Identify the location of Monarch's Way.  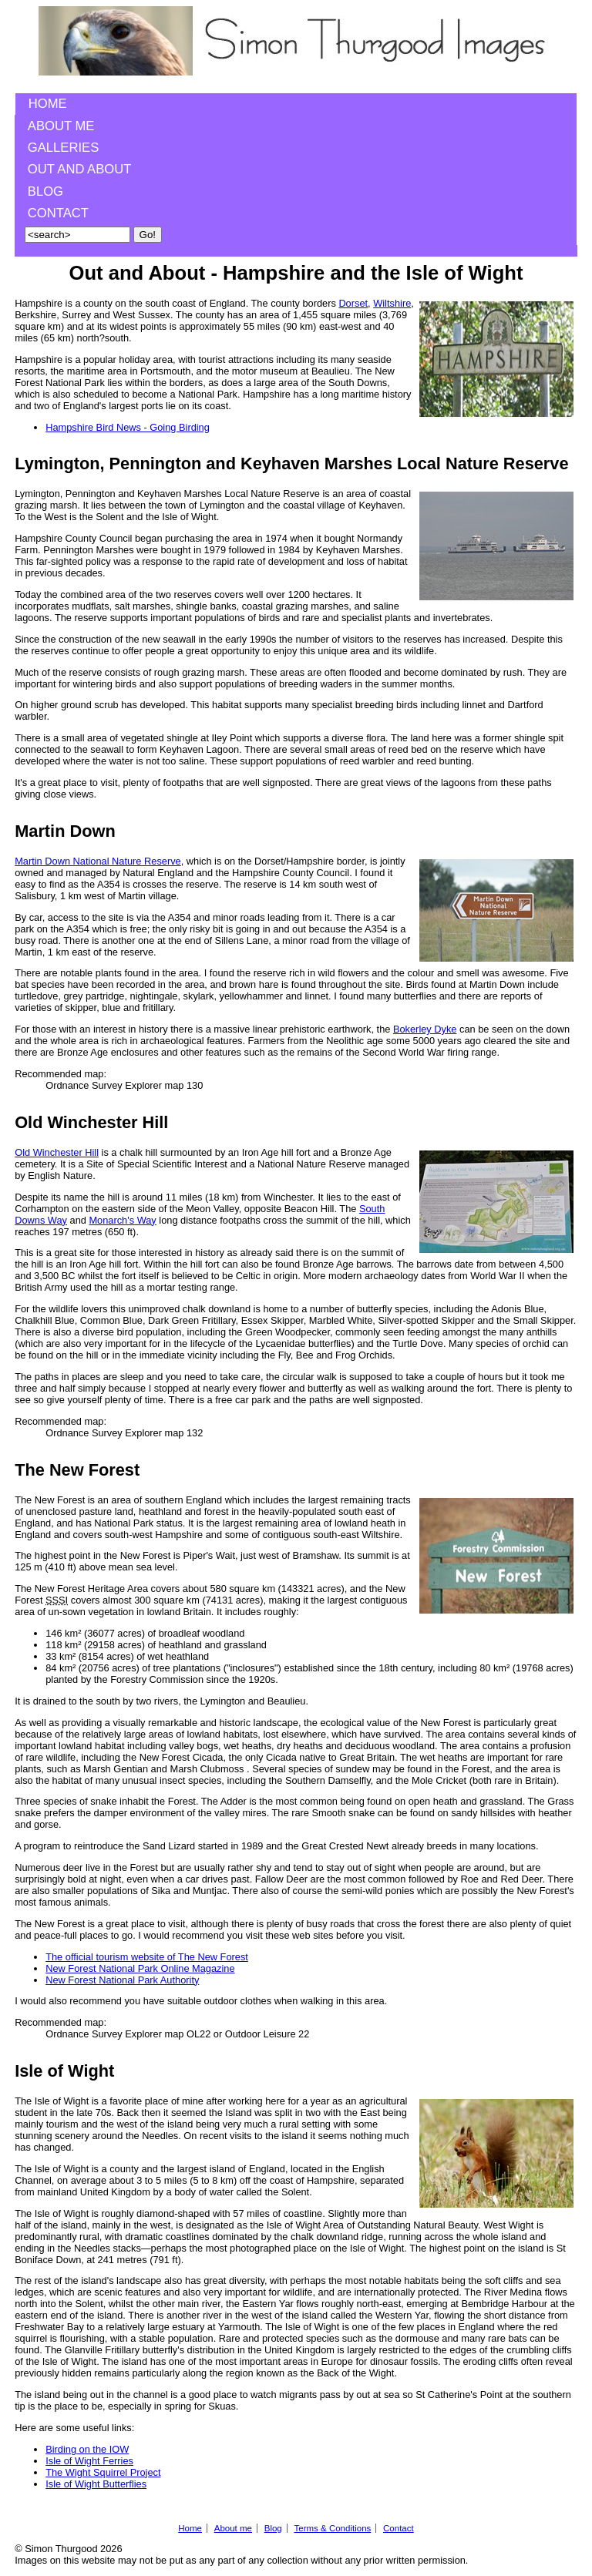
(122, 1220).